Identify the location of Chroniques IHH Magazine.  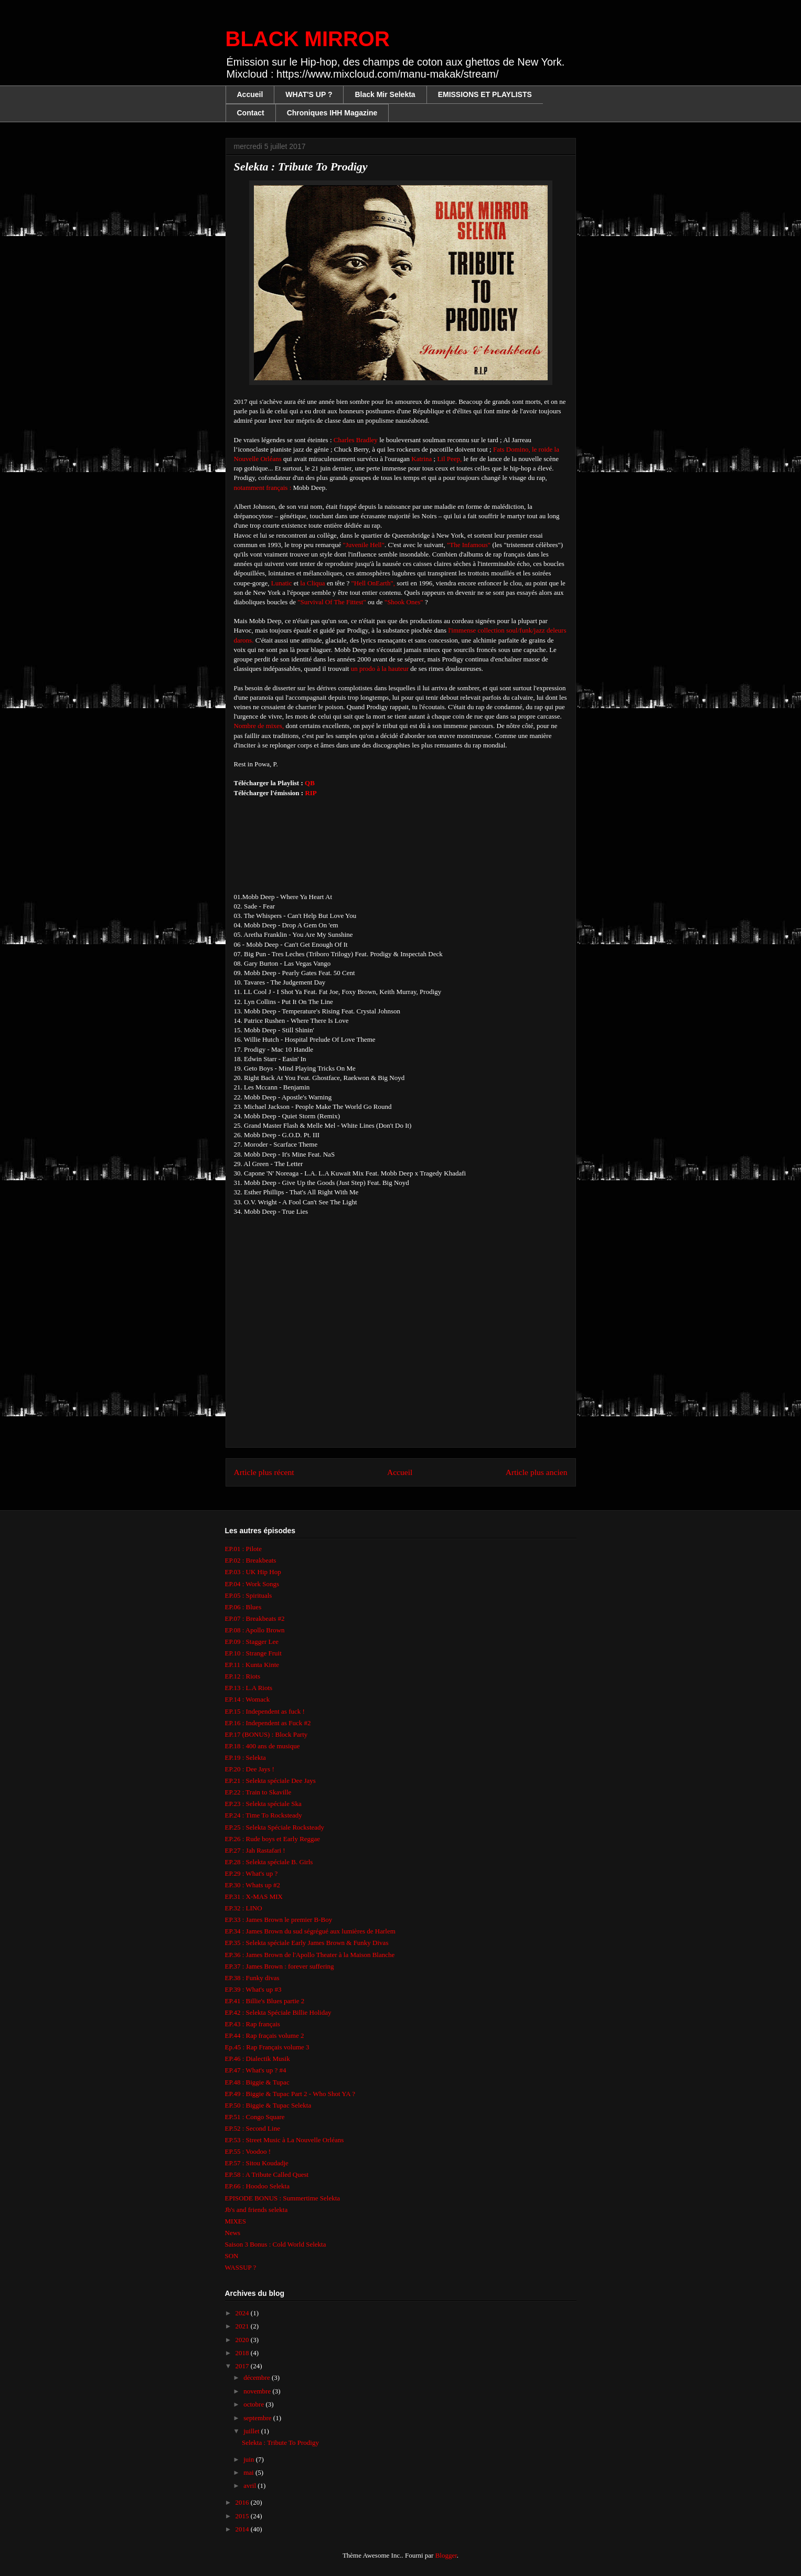
(332, 113).